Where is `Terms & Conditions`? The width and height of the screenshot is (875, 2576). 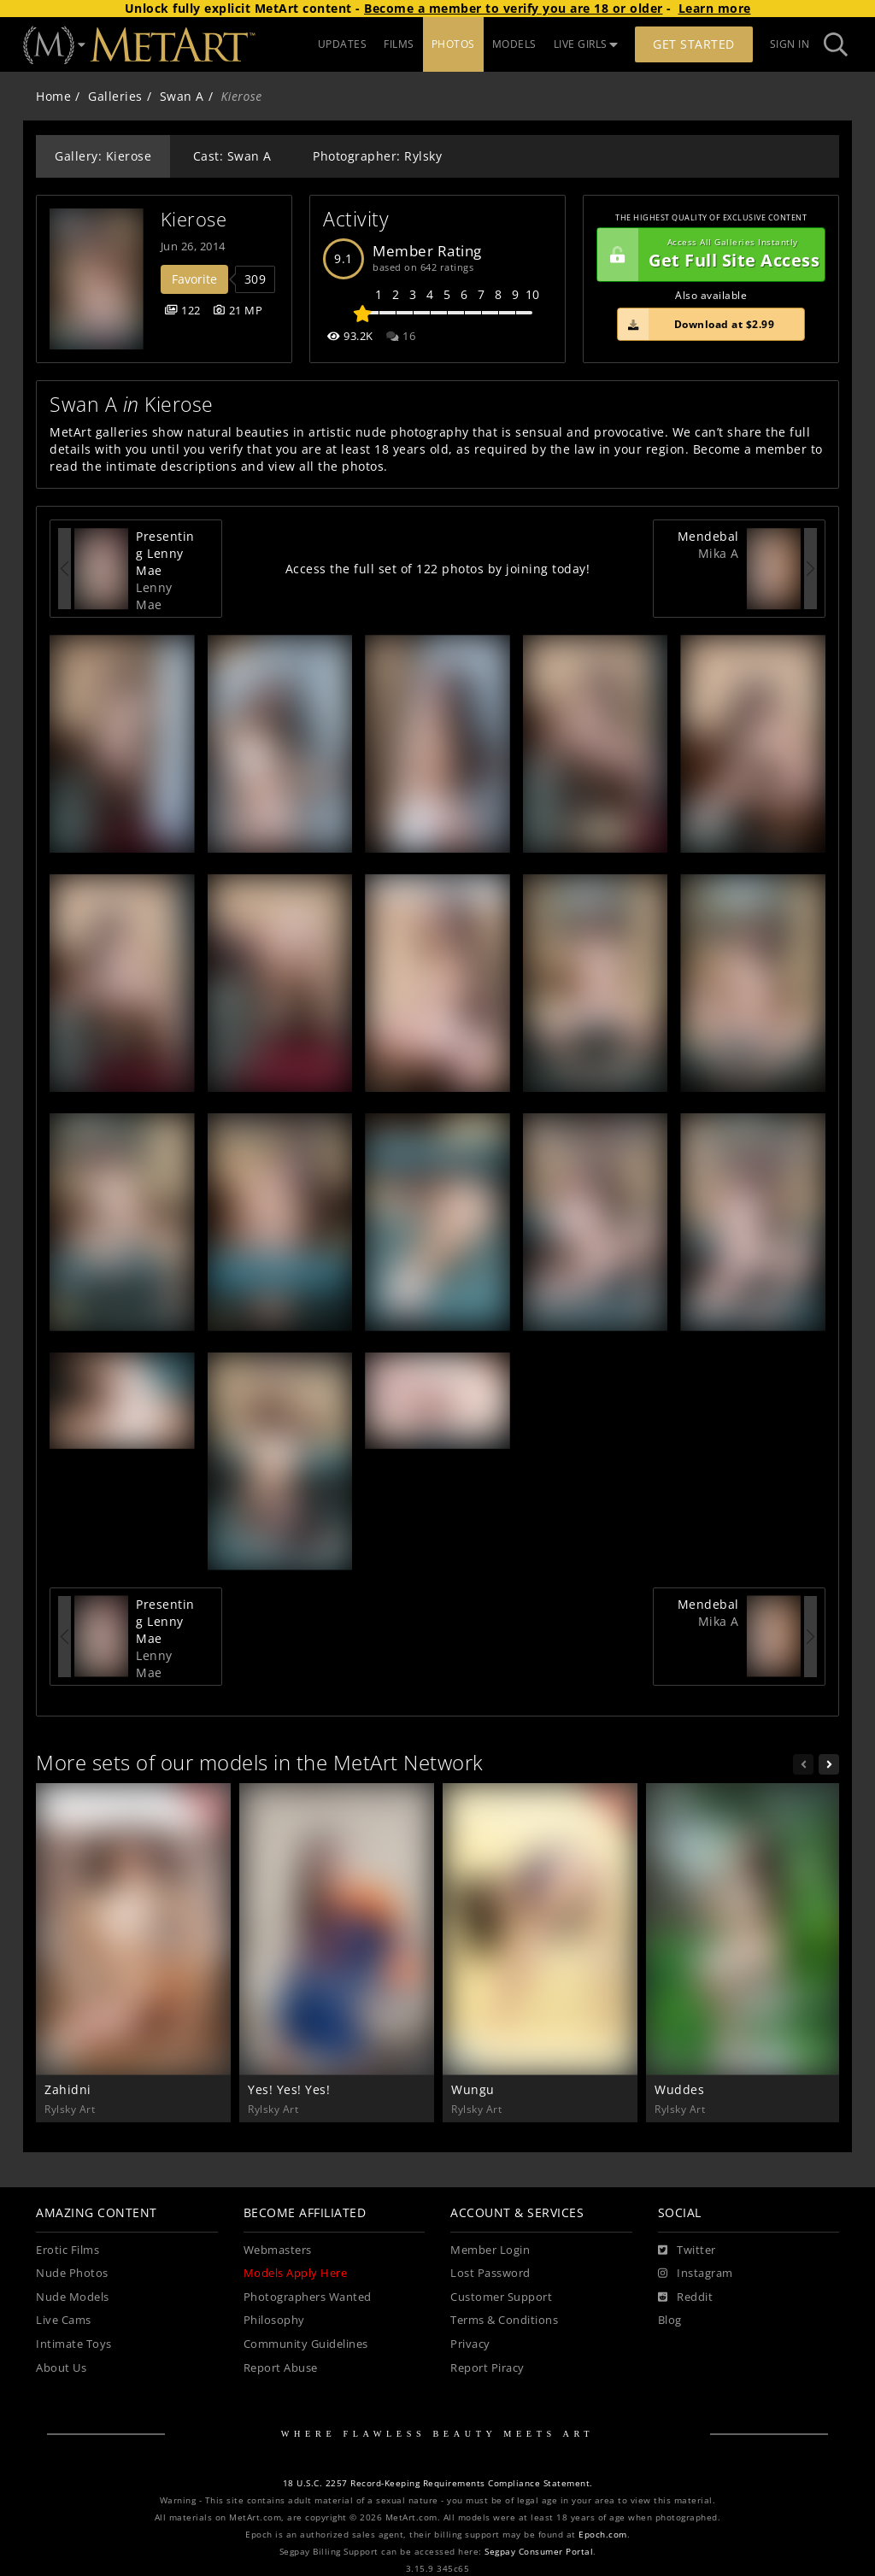
Terms & Conditions is located at coordinates (504, 2320).